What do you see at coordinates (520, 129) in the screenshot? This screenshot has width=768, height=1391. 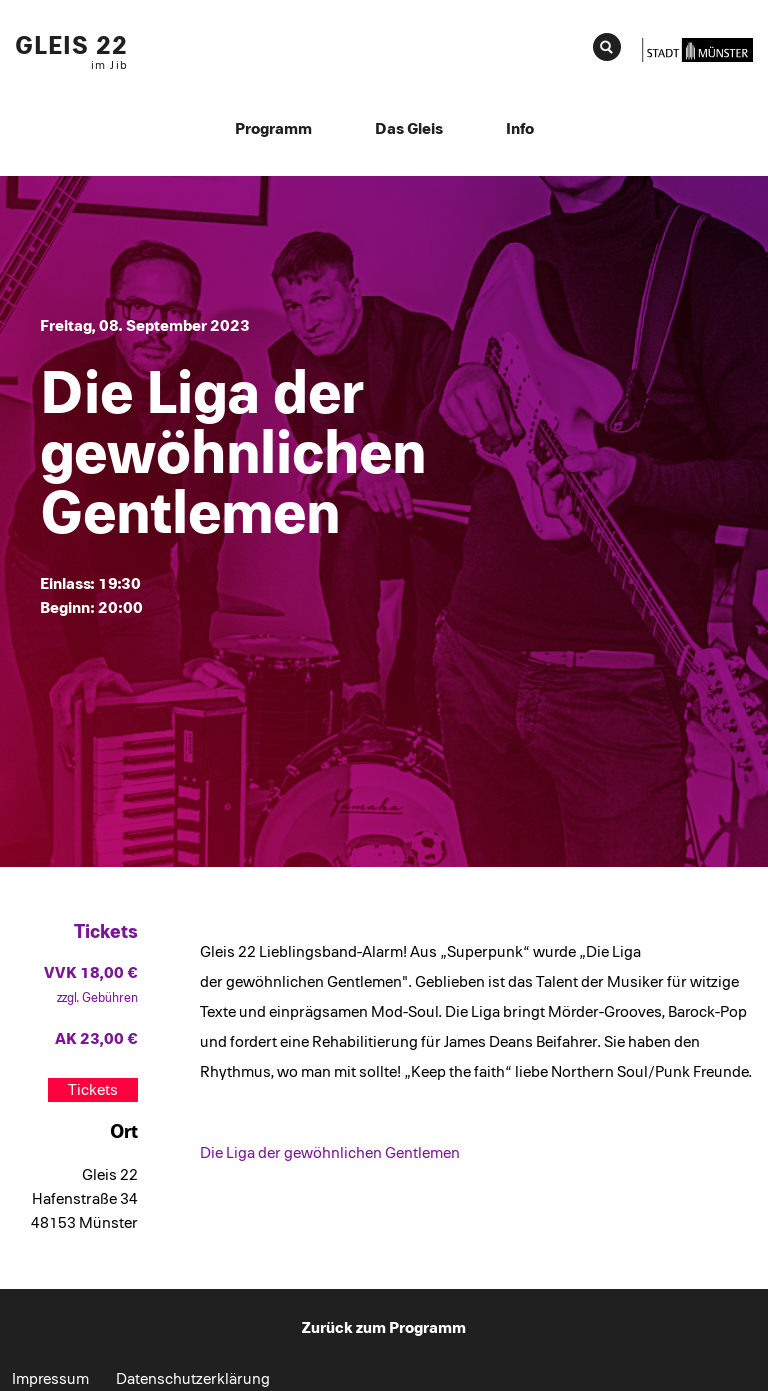 I see `Info` at bounding box center [520, 129].